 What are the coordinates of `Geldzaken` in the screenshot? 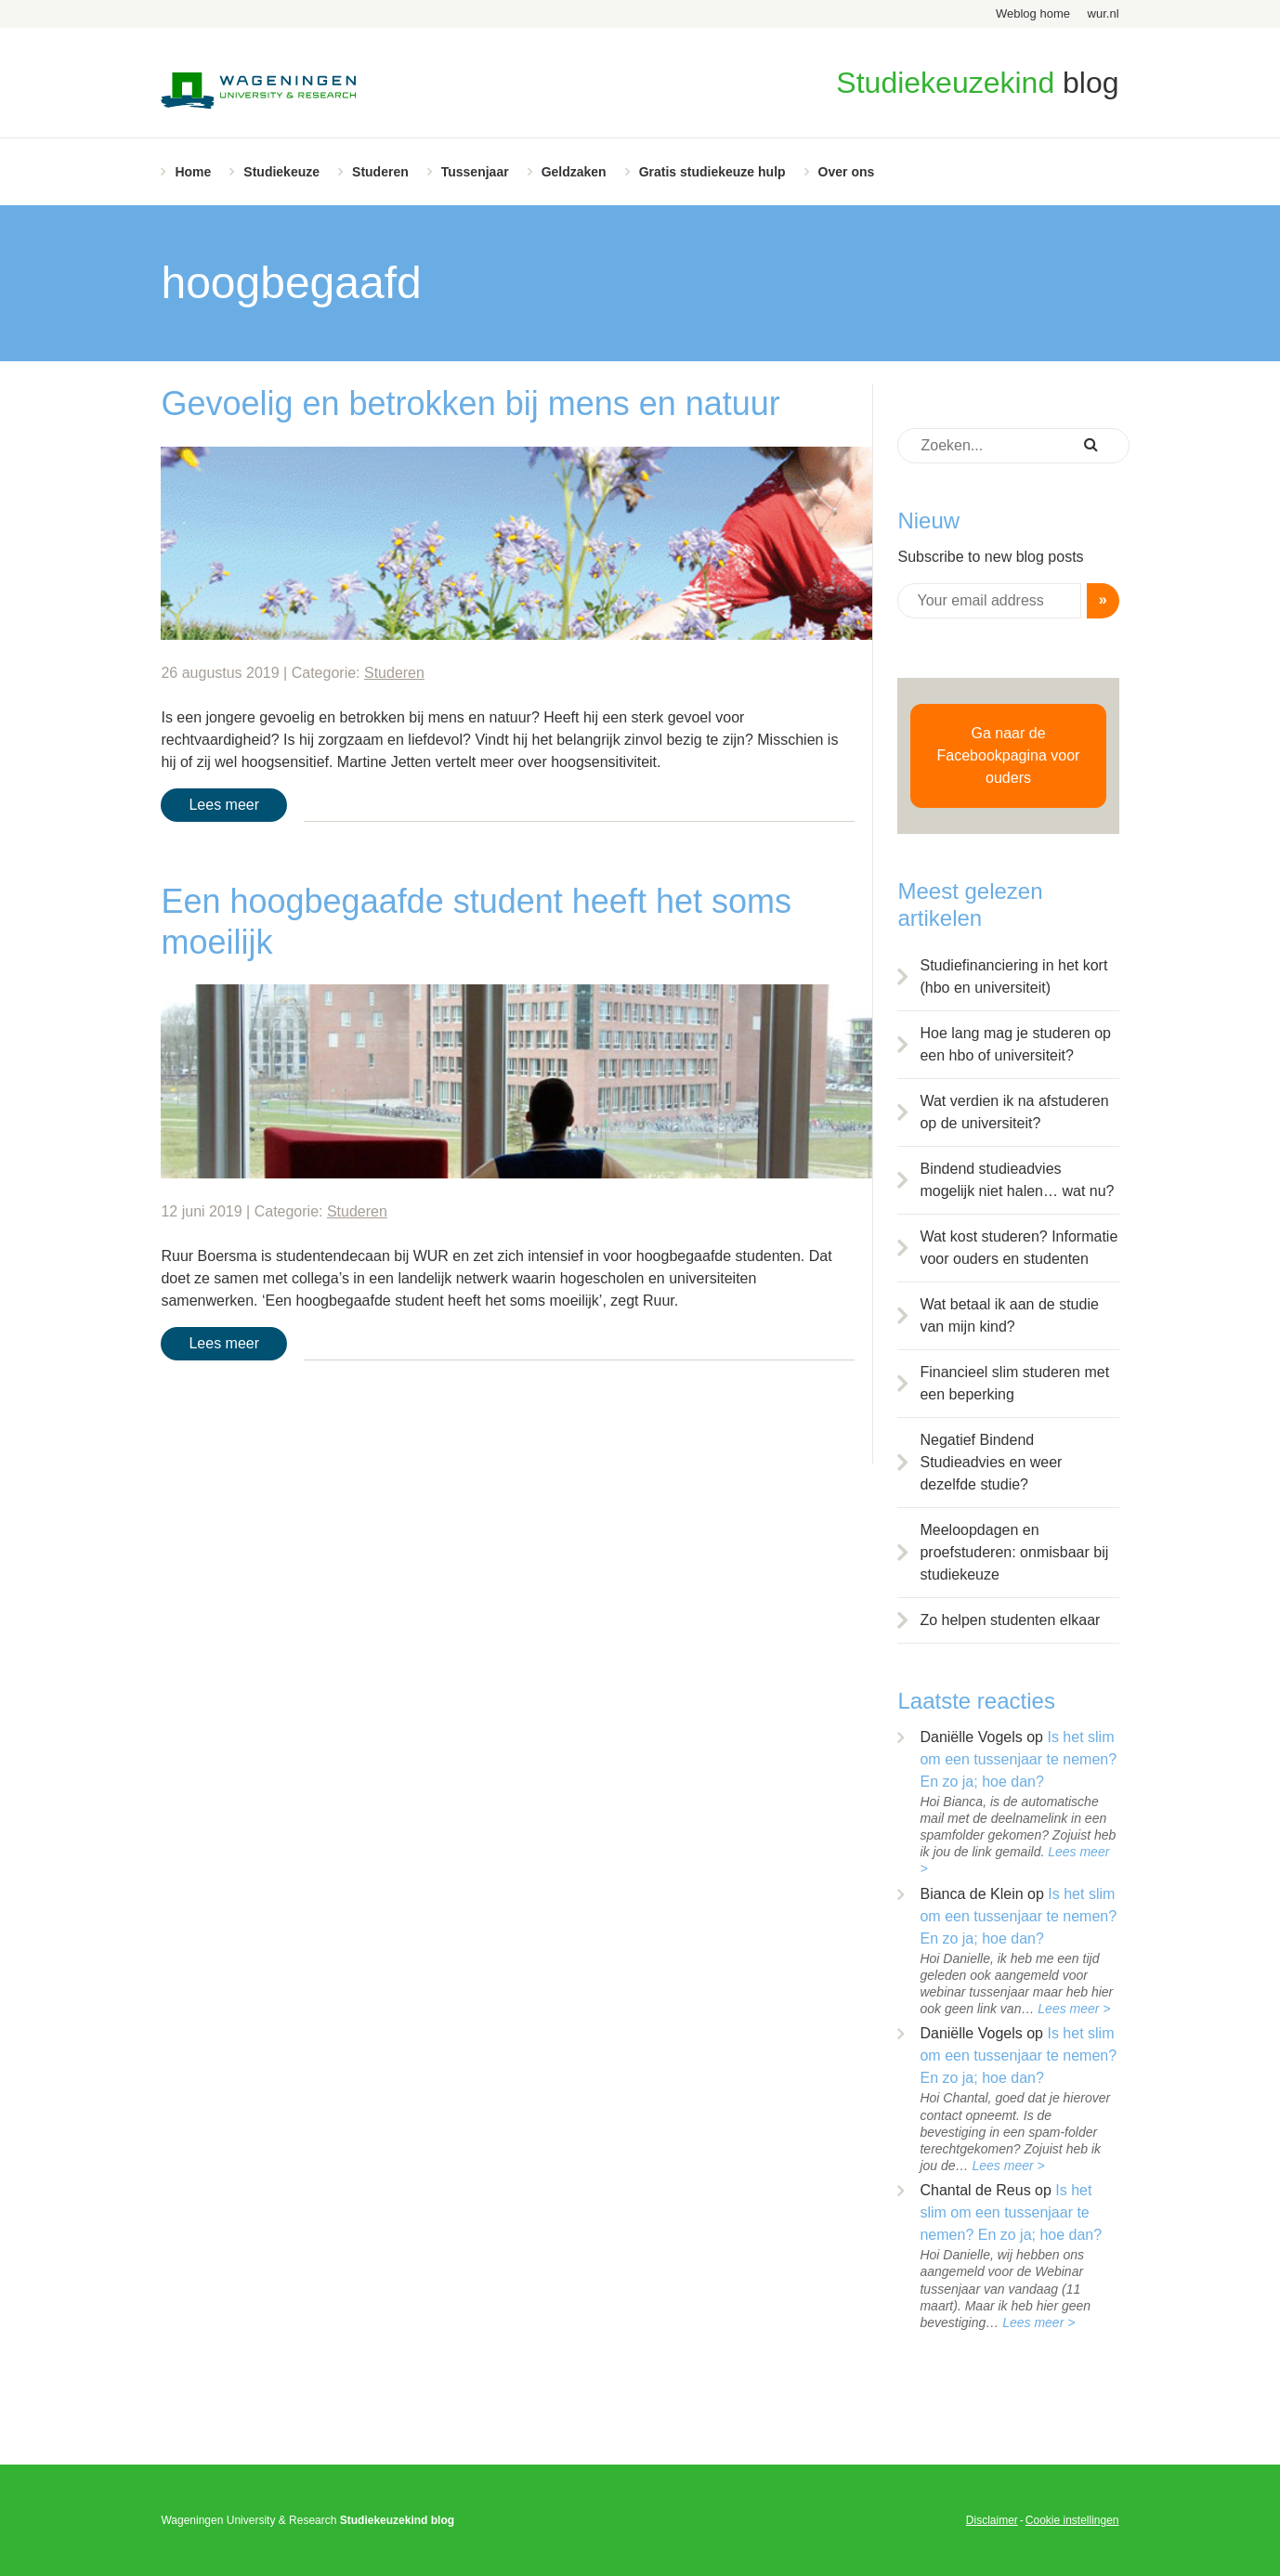 It's located at (574, 171).